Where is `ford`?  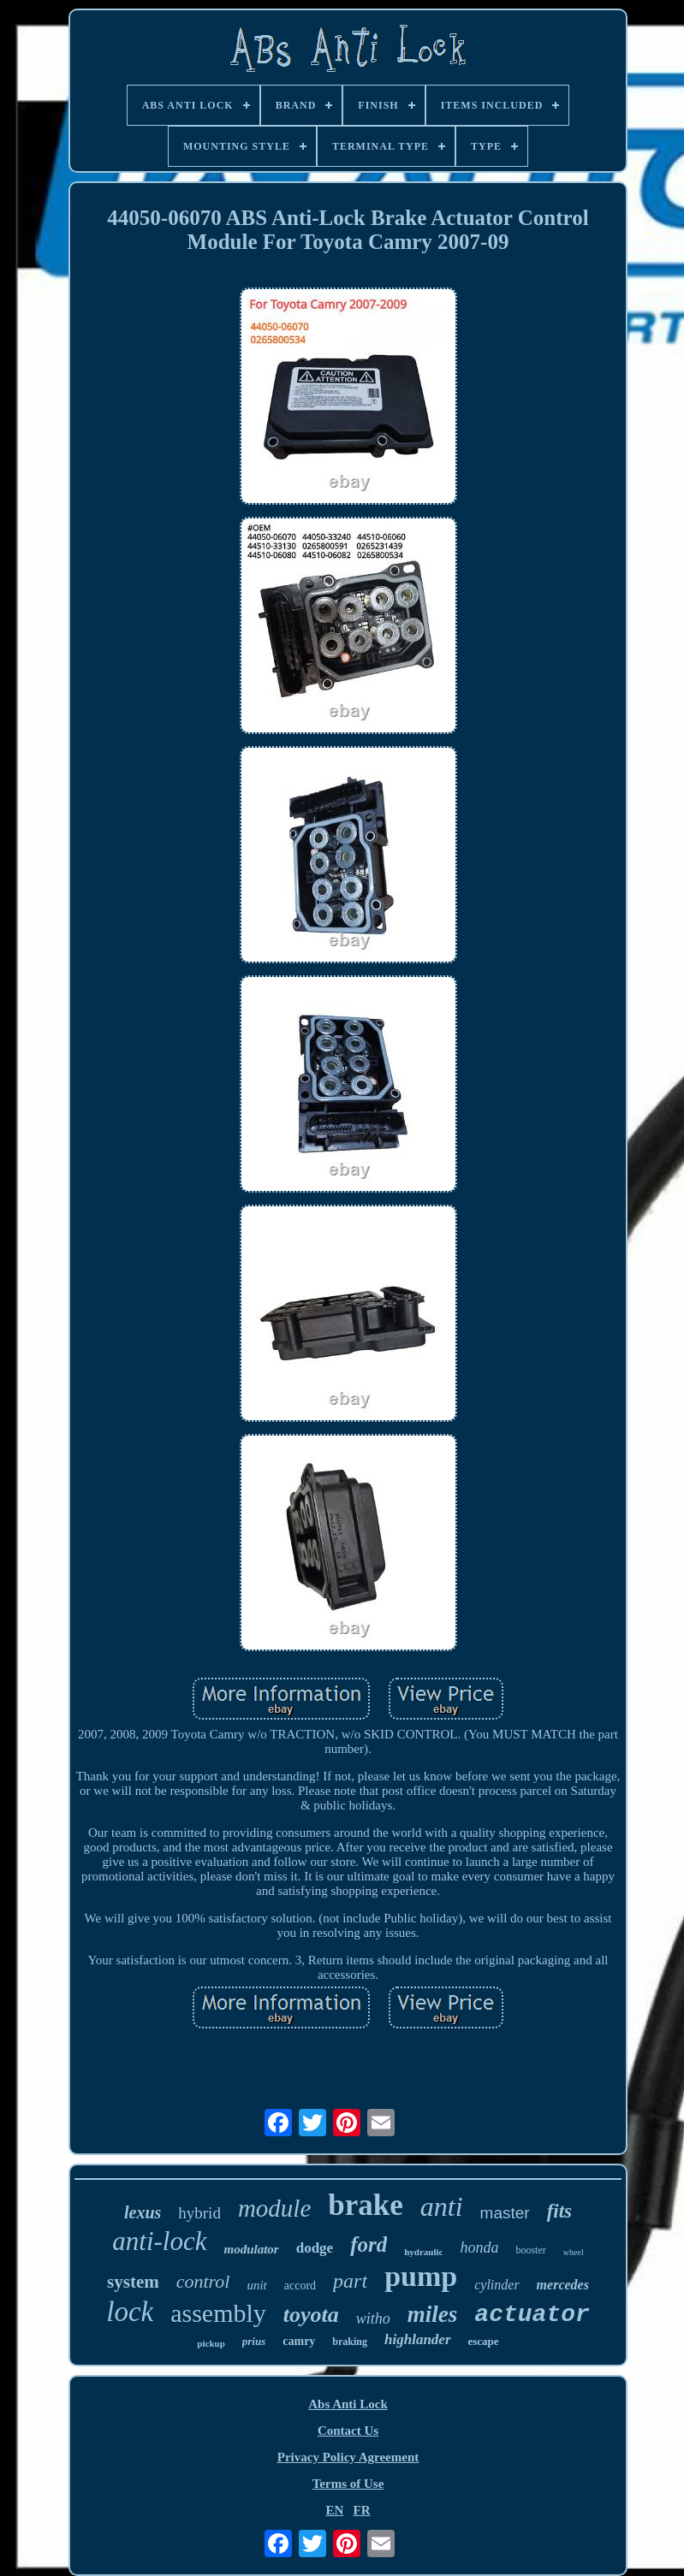 ford is located at coordinates (368, 2244).